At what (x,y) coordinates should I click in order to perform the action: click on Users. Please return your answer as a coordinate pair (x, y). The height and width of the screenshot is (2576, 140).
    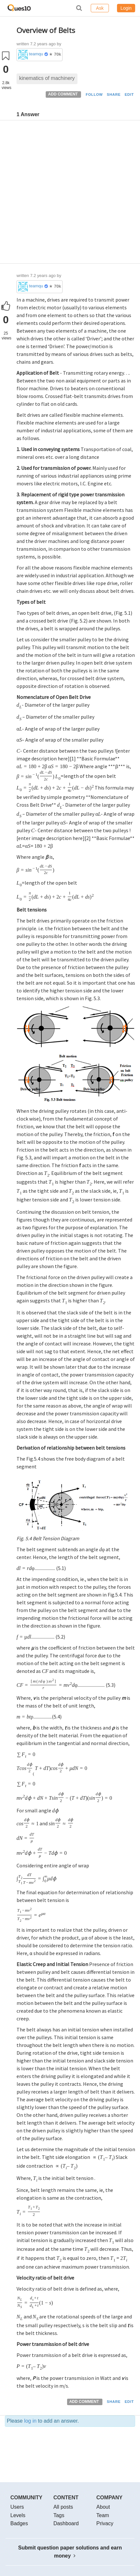
    Looking at the image, I should click on (17, 2507).